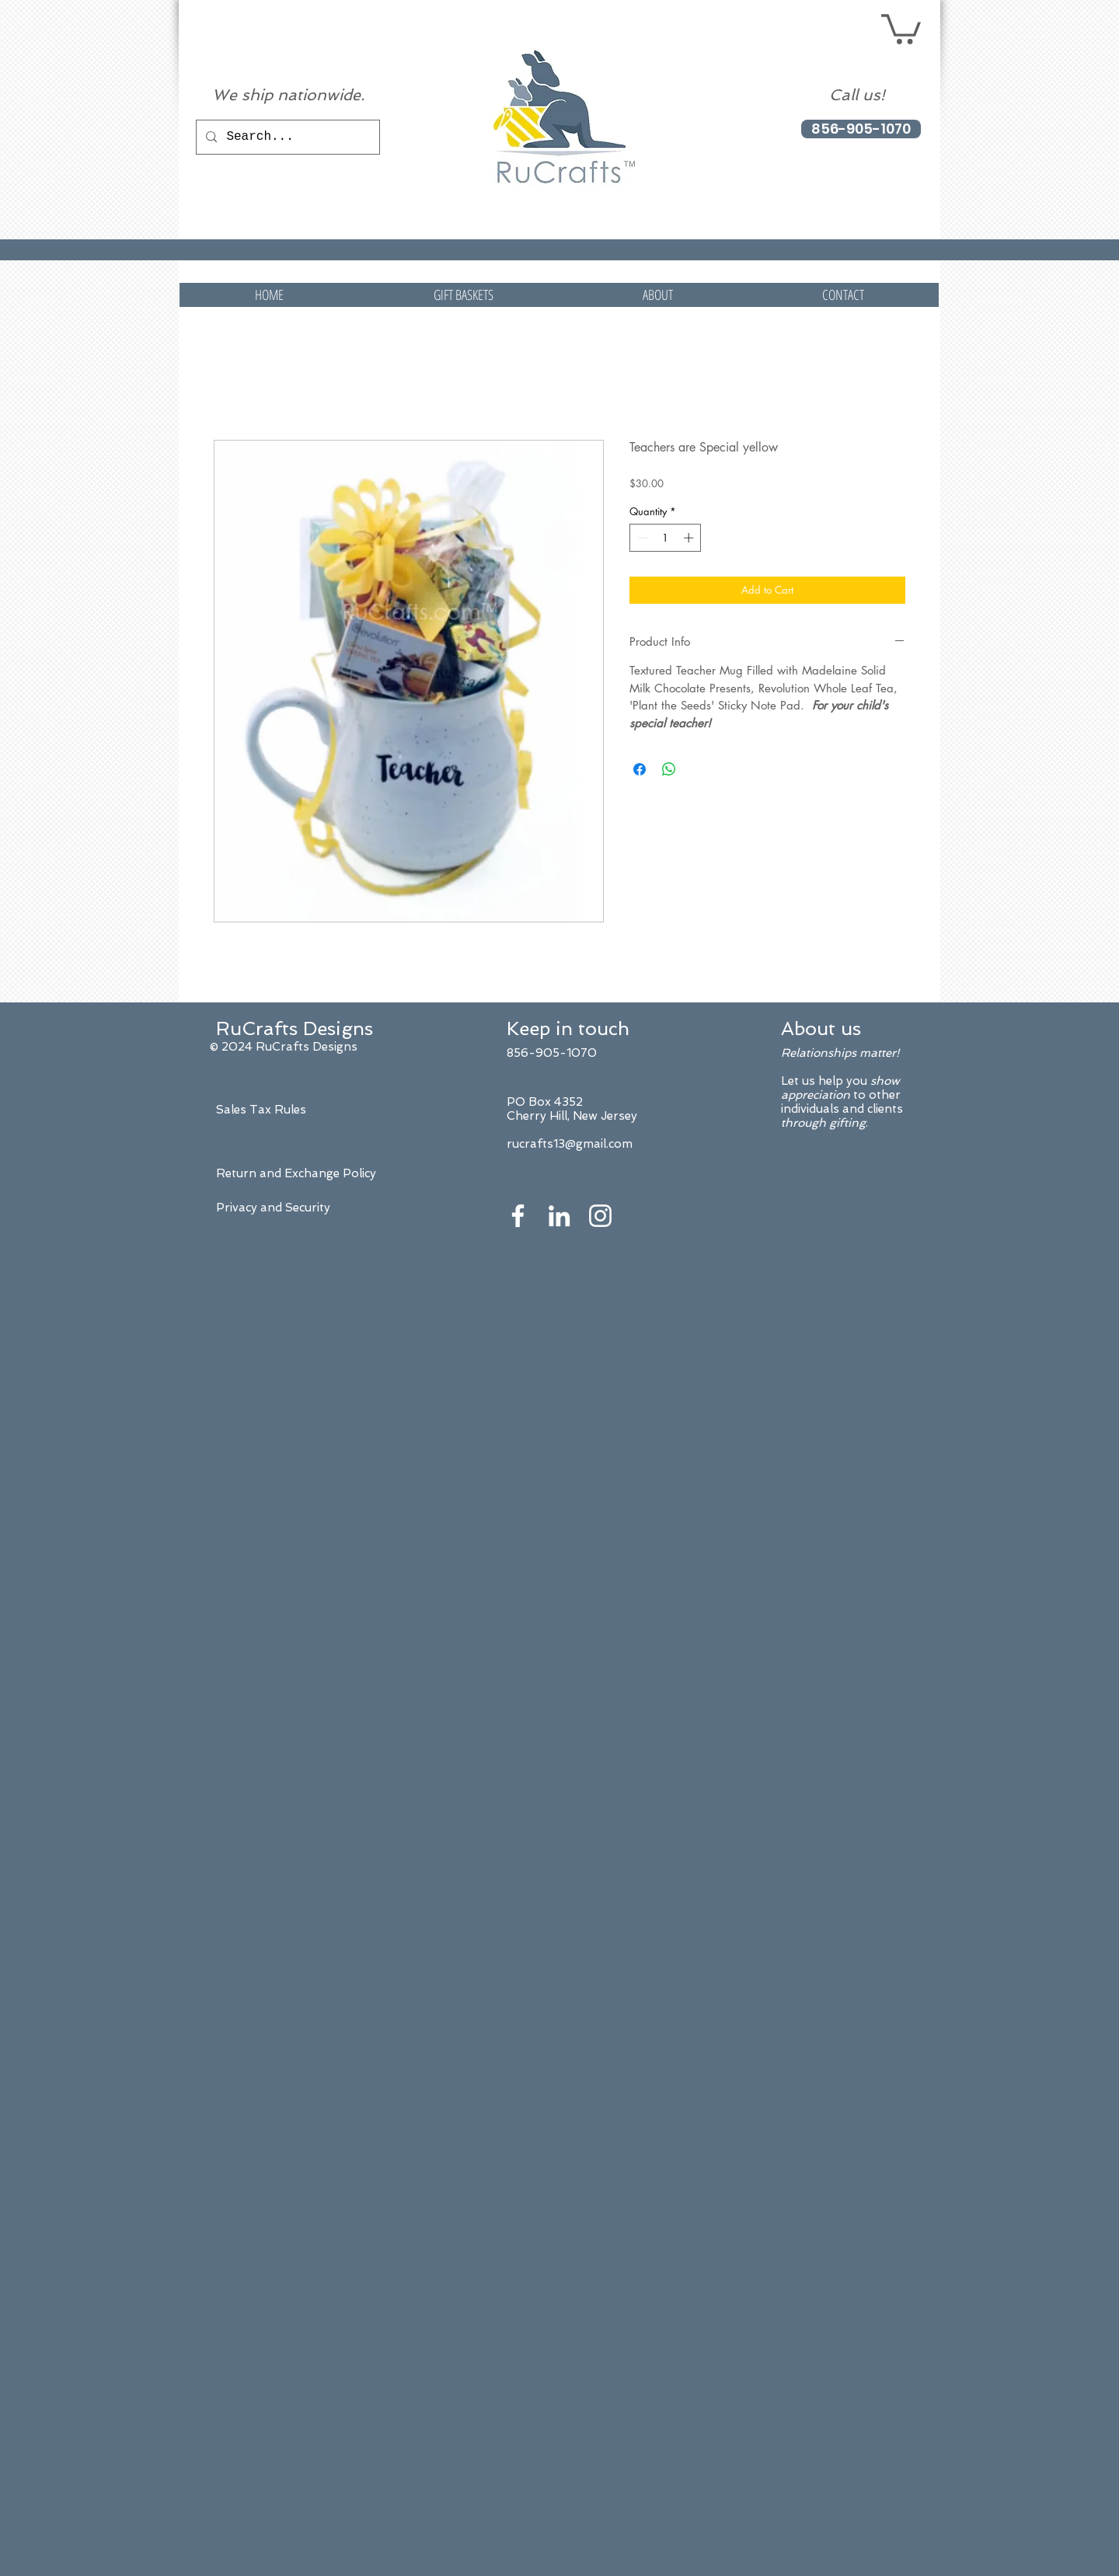 The image size is (1119, 2576). Describe the element at coordinates (570, 1144) in the screenshot. I see `rucrafts13@gmail.com` at that location.